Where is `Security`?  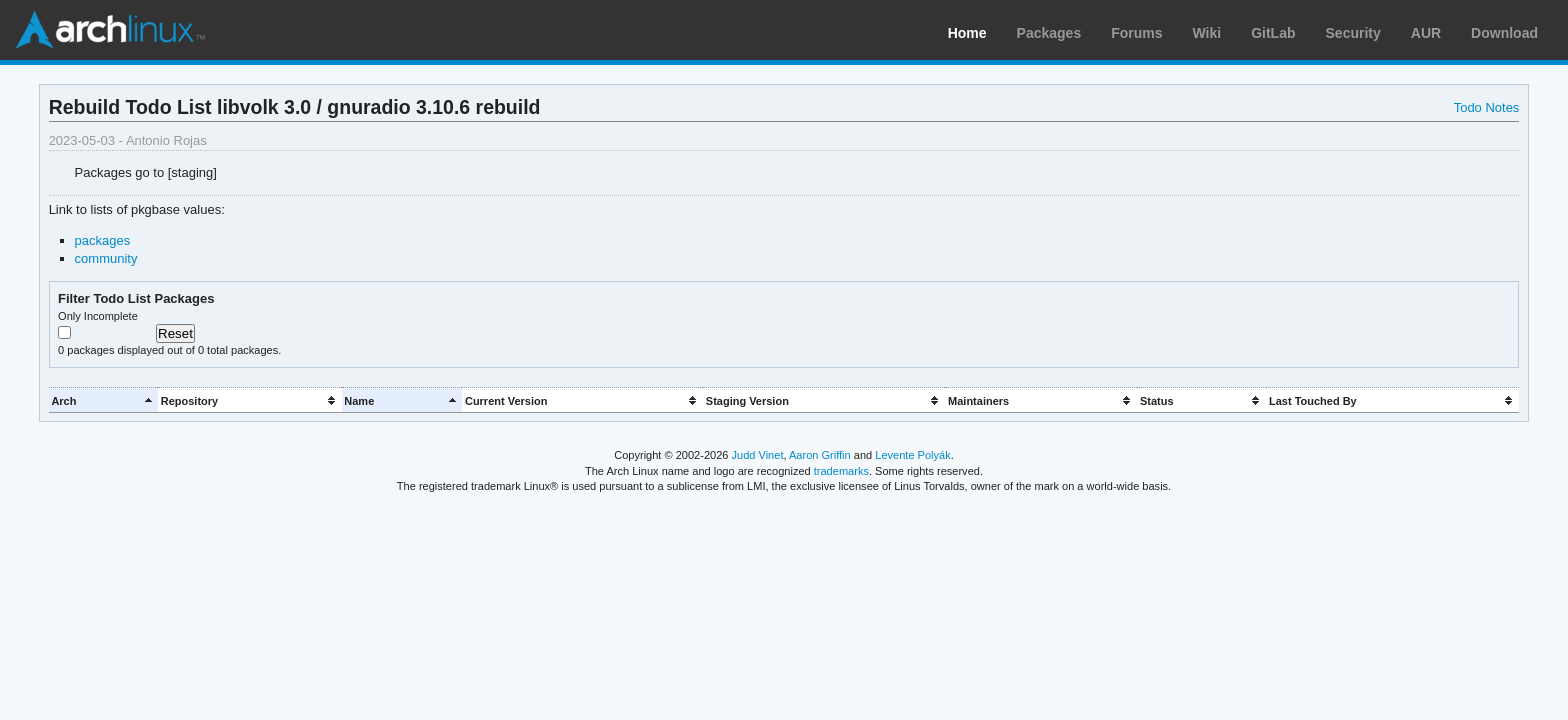 Security is located at coordinates (1353, 33).